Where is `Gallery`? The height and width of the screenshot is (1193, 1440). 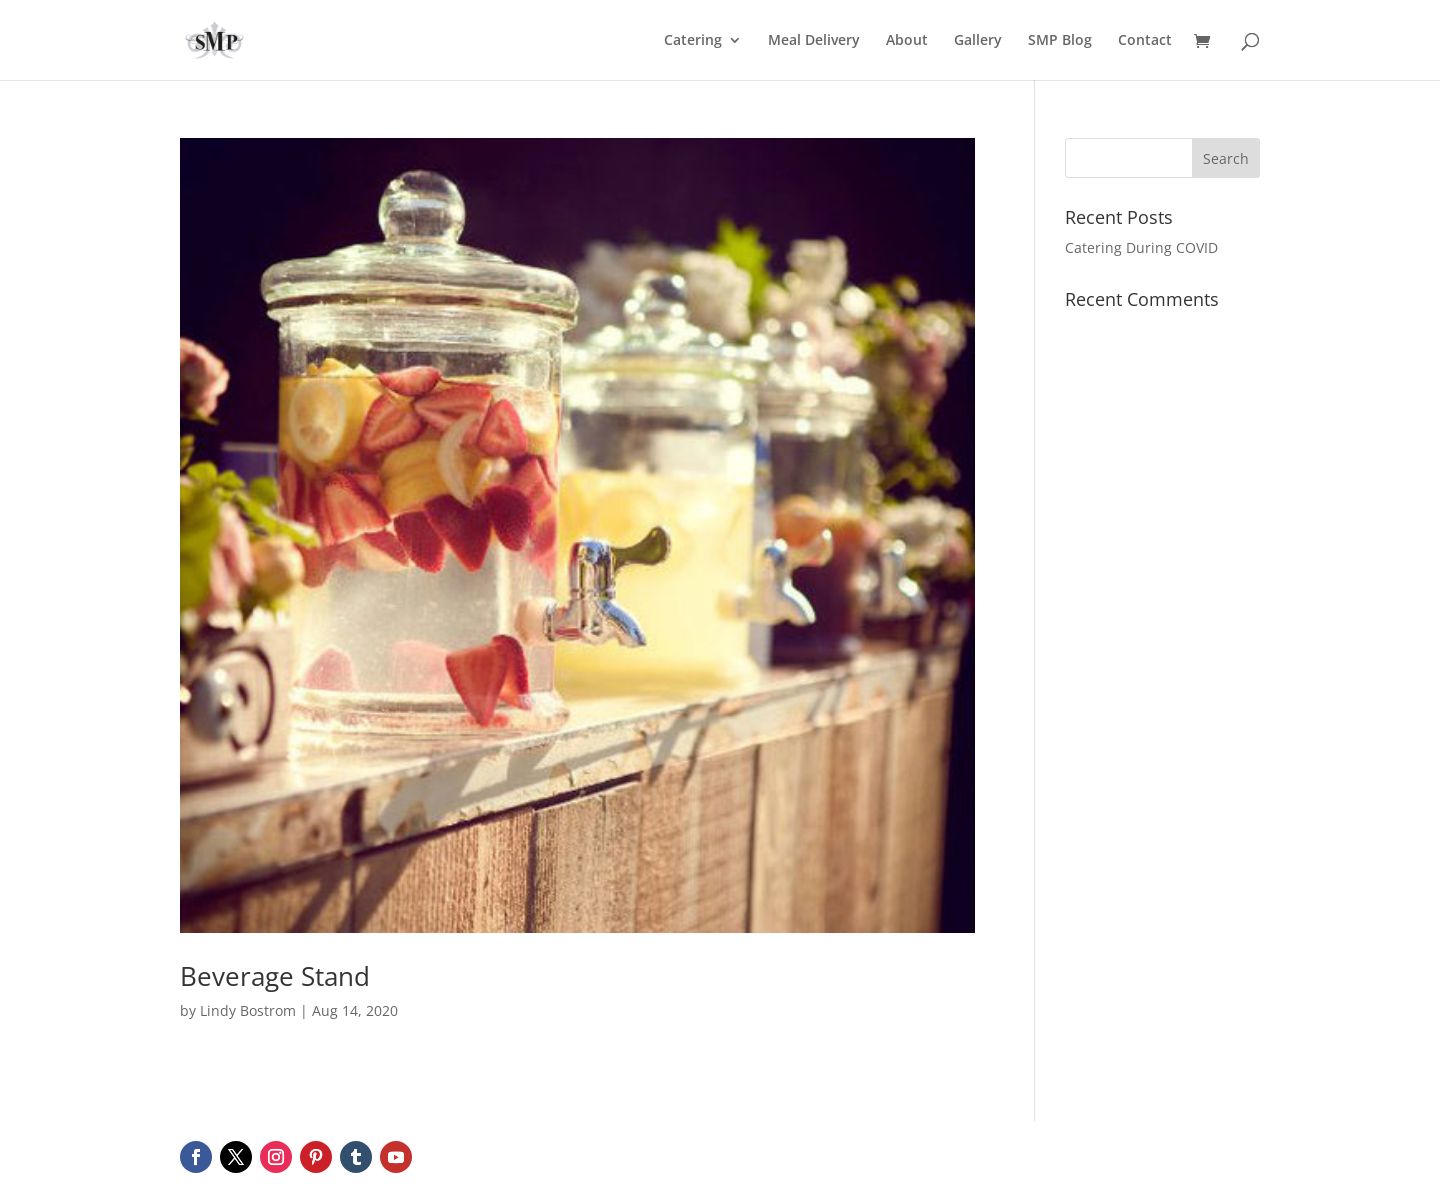 Gallery is located at coordinates (978, 41).